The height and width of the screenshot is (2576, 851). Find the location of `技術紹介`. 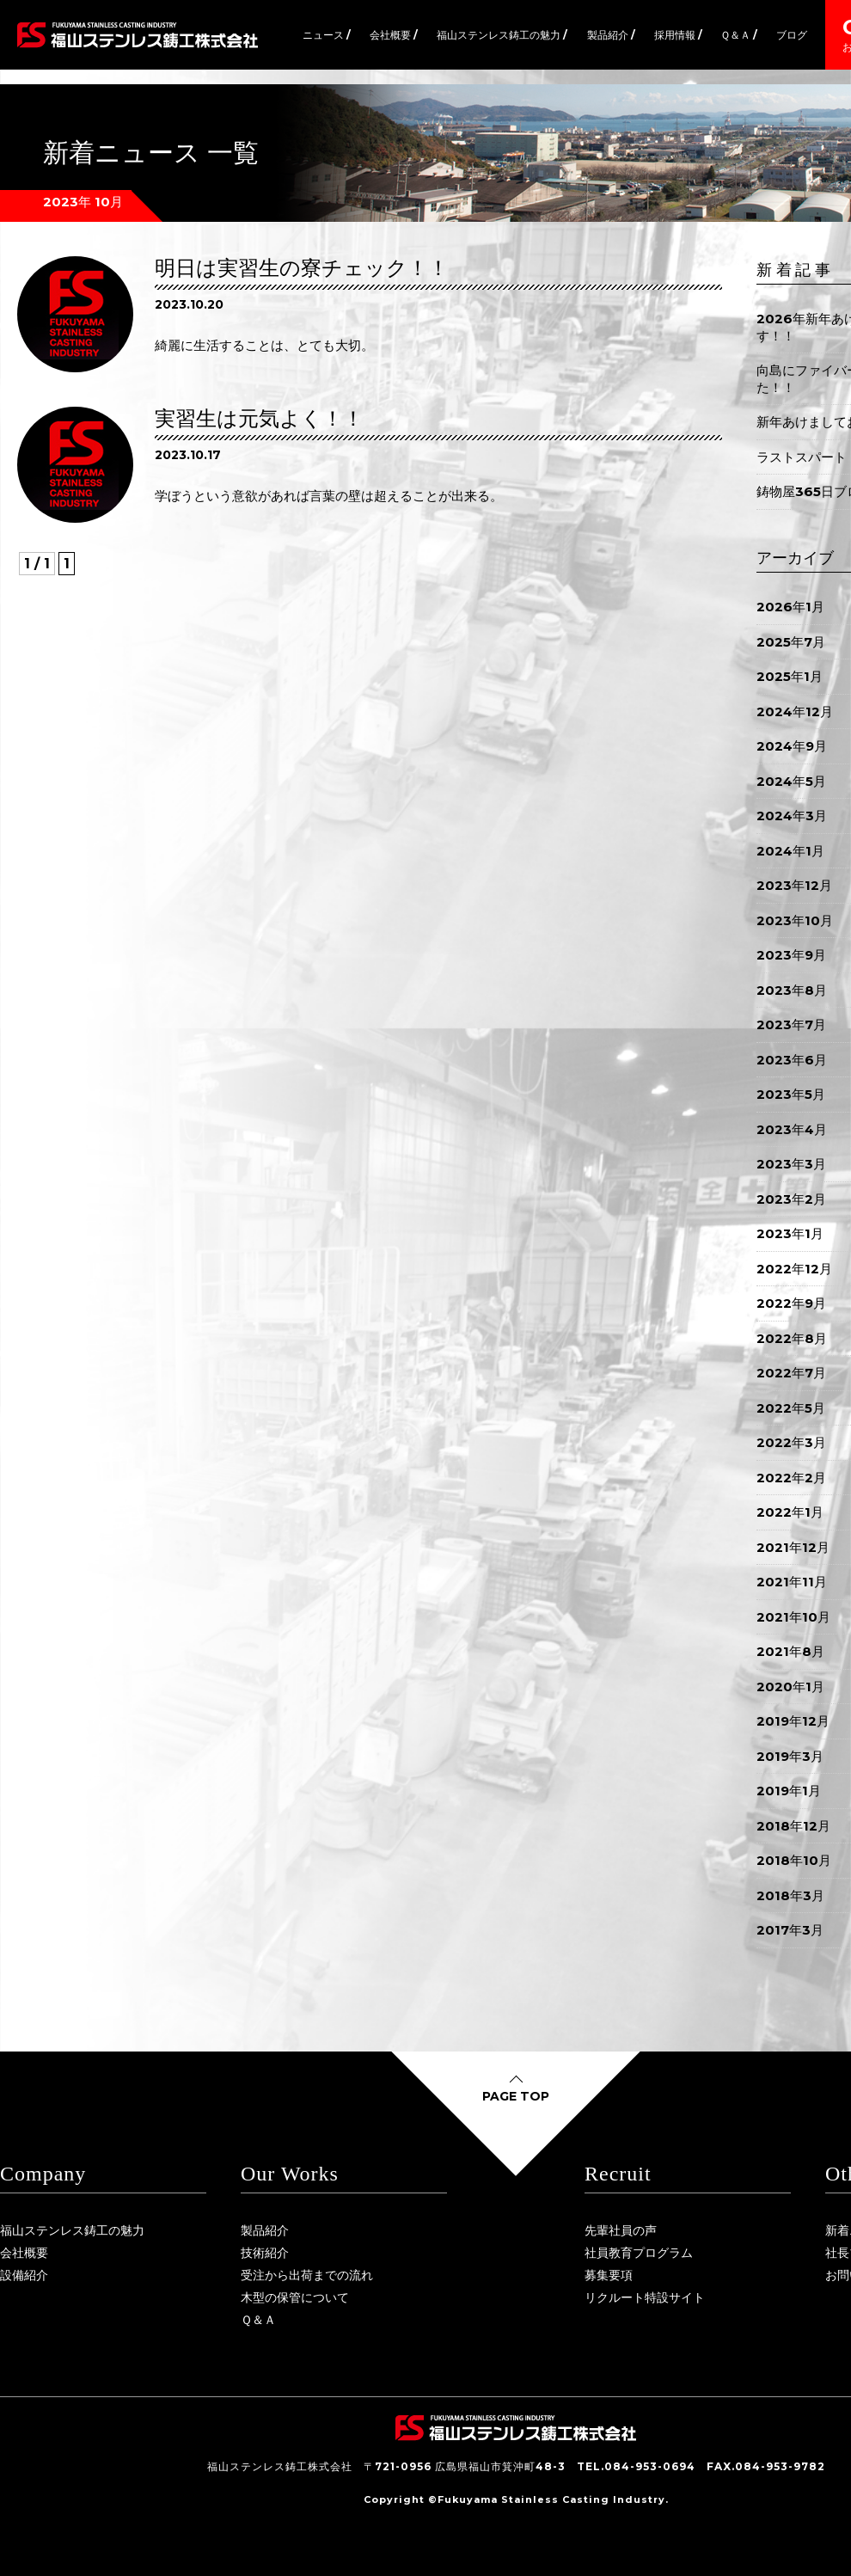

技術紹介 is located at coordinates (265, 2252).